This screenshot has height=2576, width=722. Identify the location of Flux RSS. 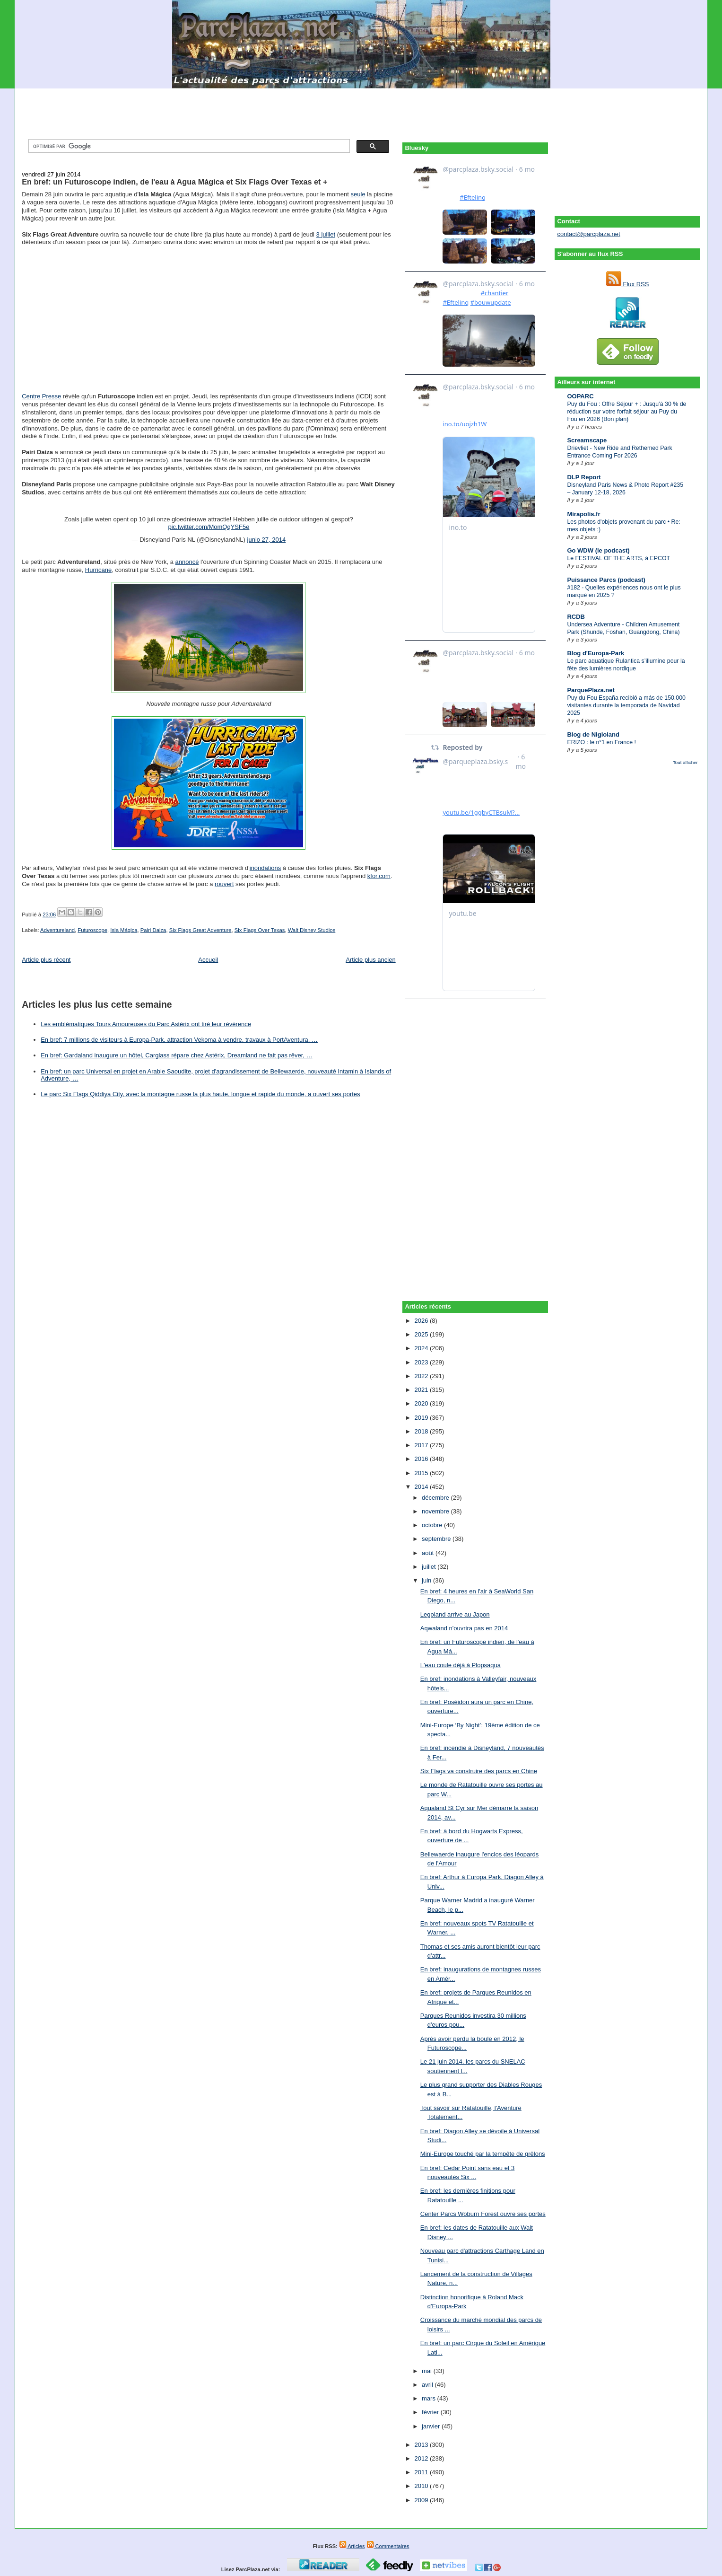
(627, 284).